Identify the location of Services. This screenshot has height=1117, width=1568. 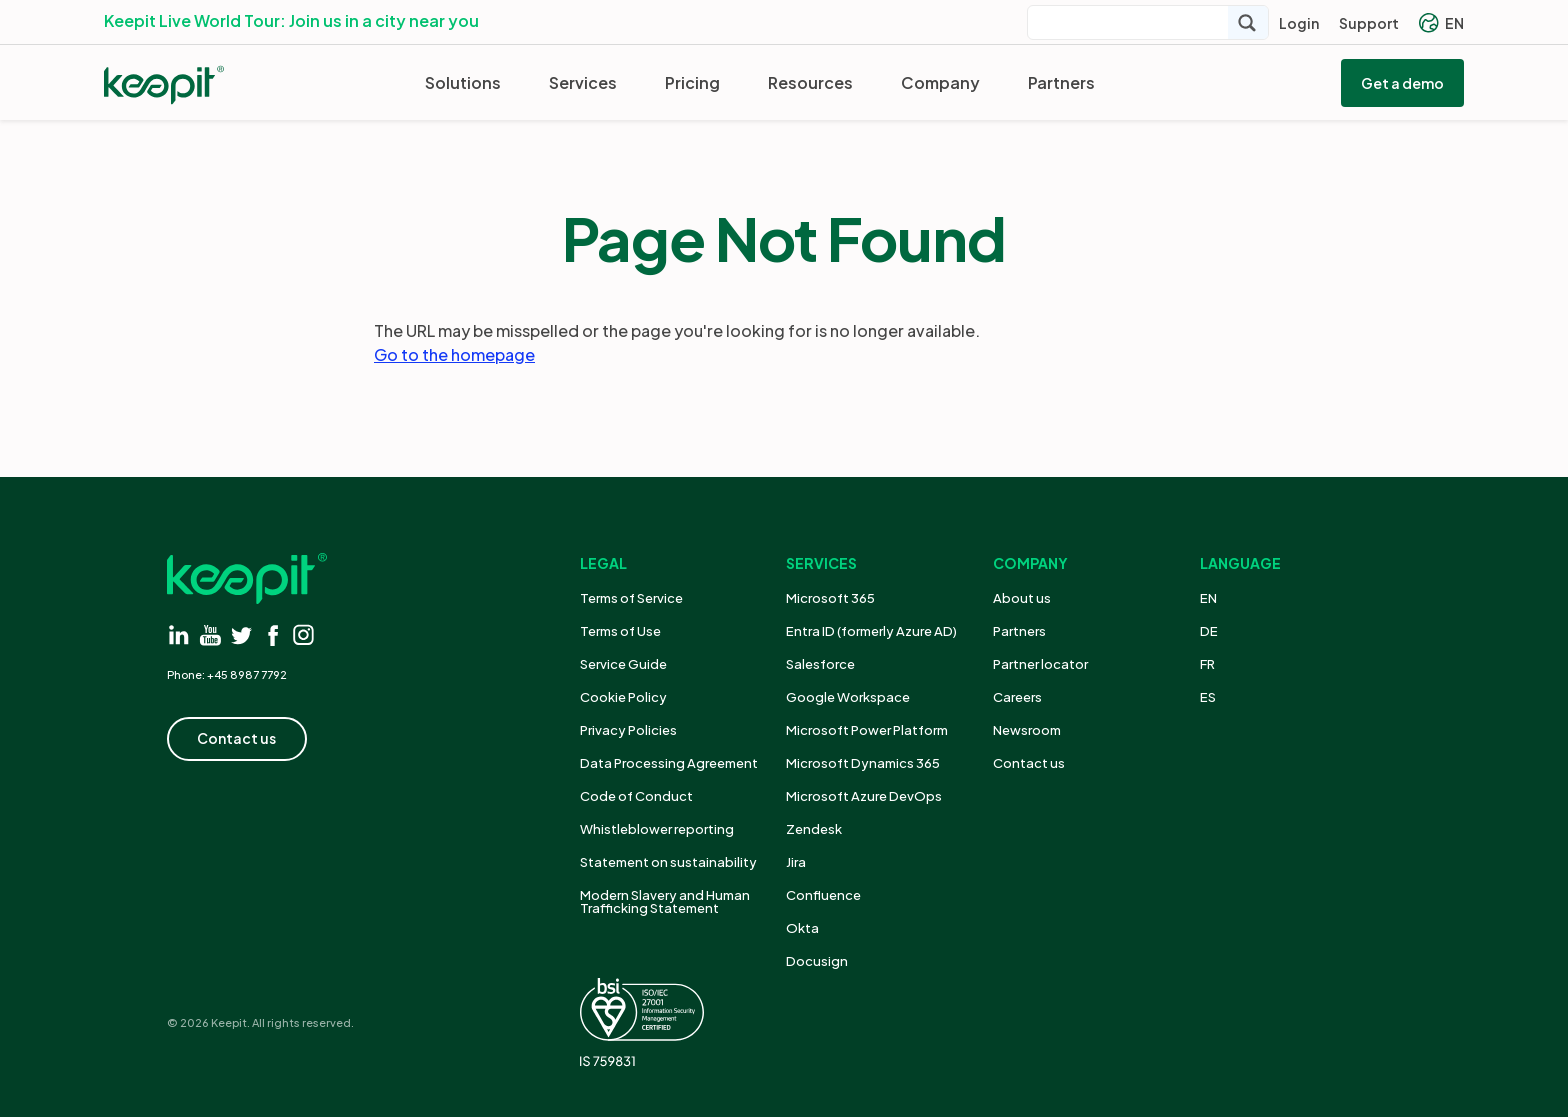
(583, 82).